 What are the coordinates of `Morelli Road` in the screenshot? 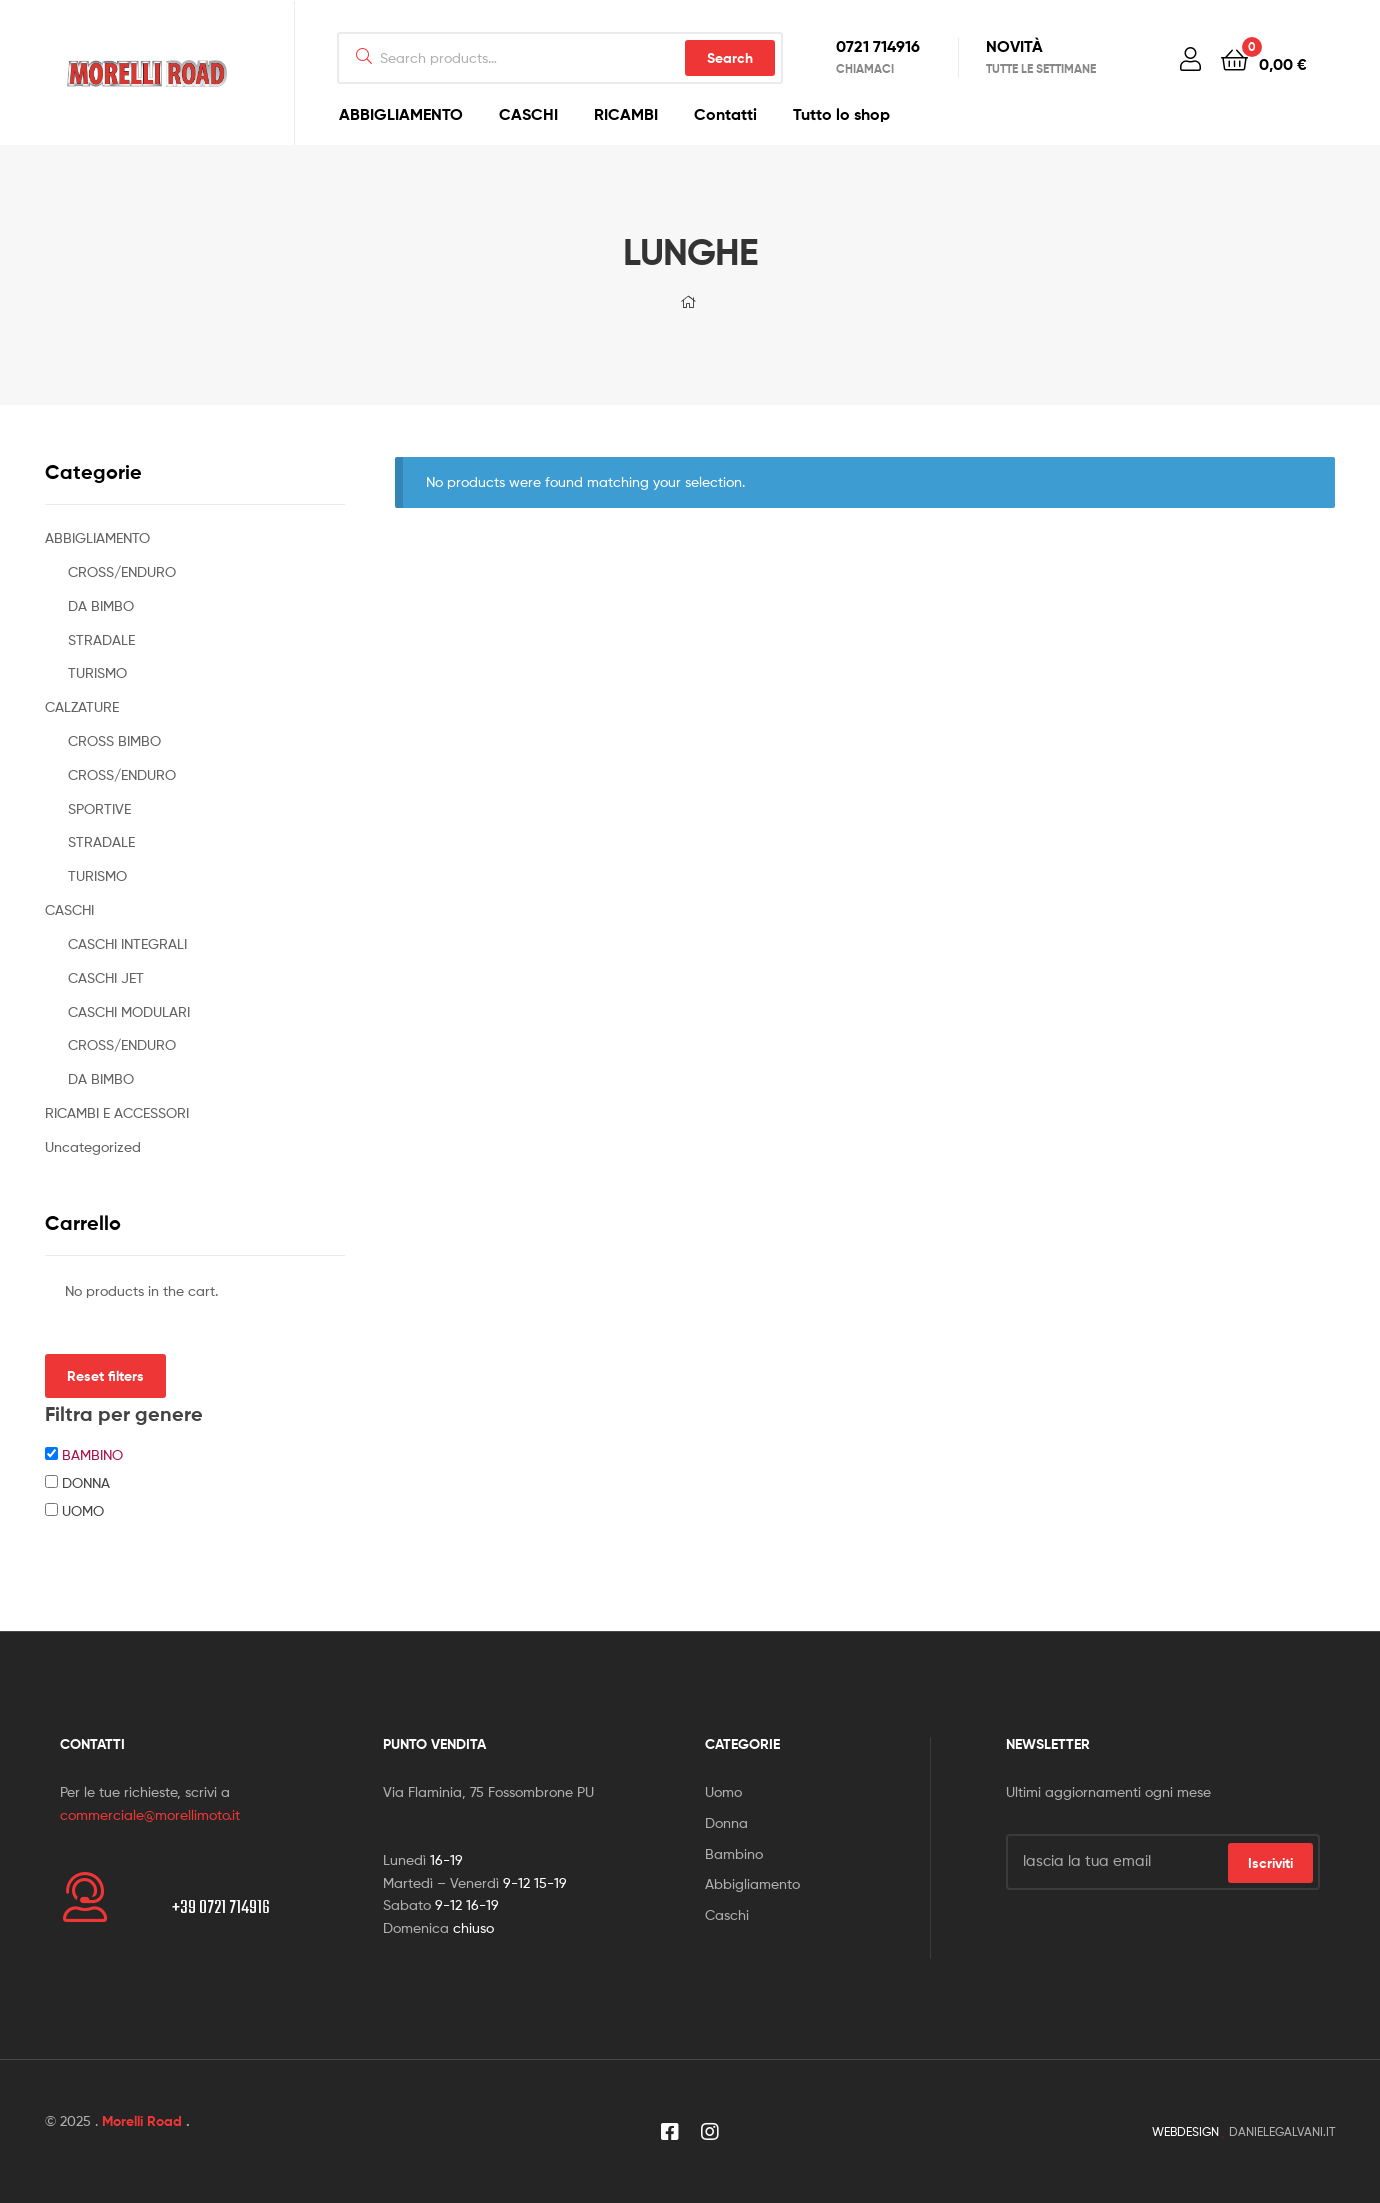 It's located at (142, 2121).